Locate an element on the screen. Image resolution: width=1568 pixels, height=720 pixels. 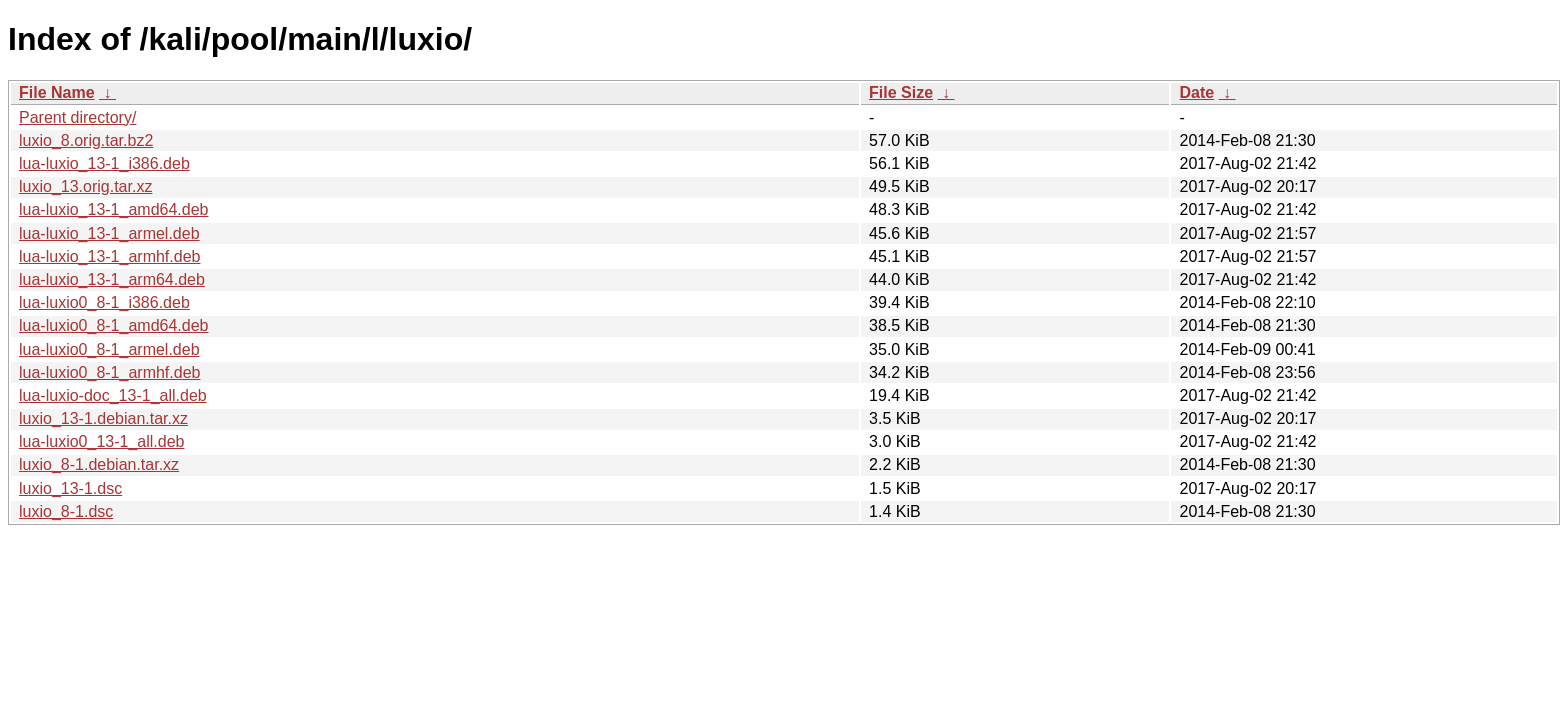
lua-luxio0_8-1_armhf.deb is located at coordinates (109, 372).